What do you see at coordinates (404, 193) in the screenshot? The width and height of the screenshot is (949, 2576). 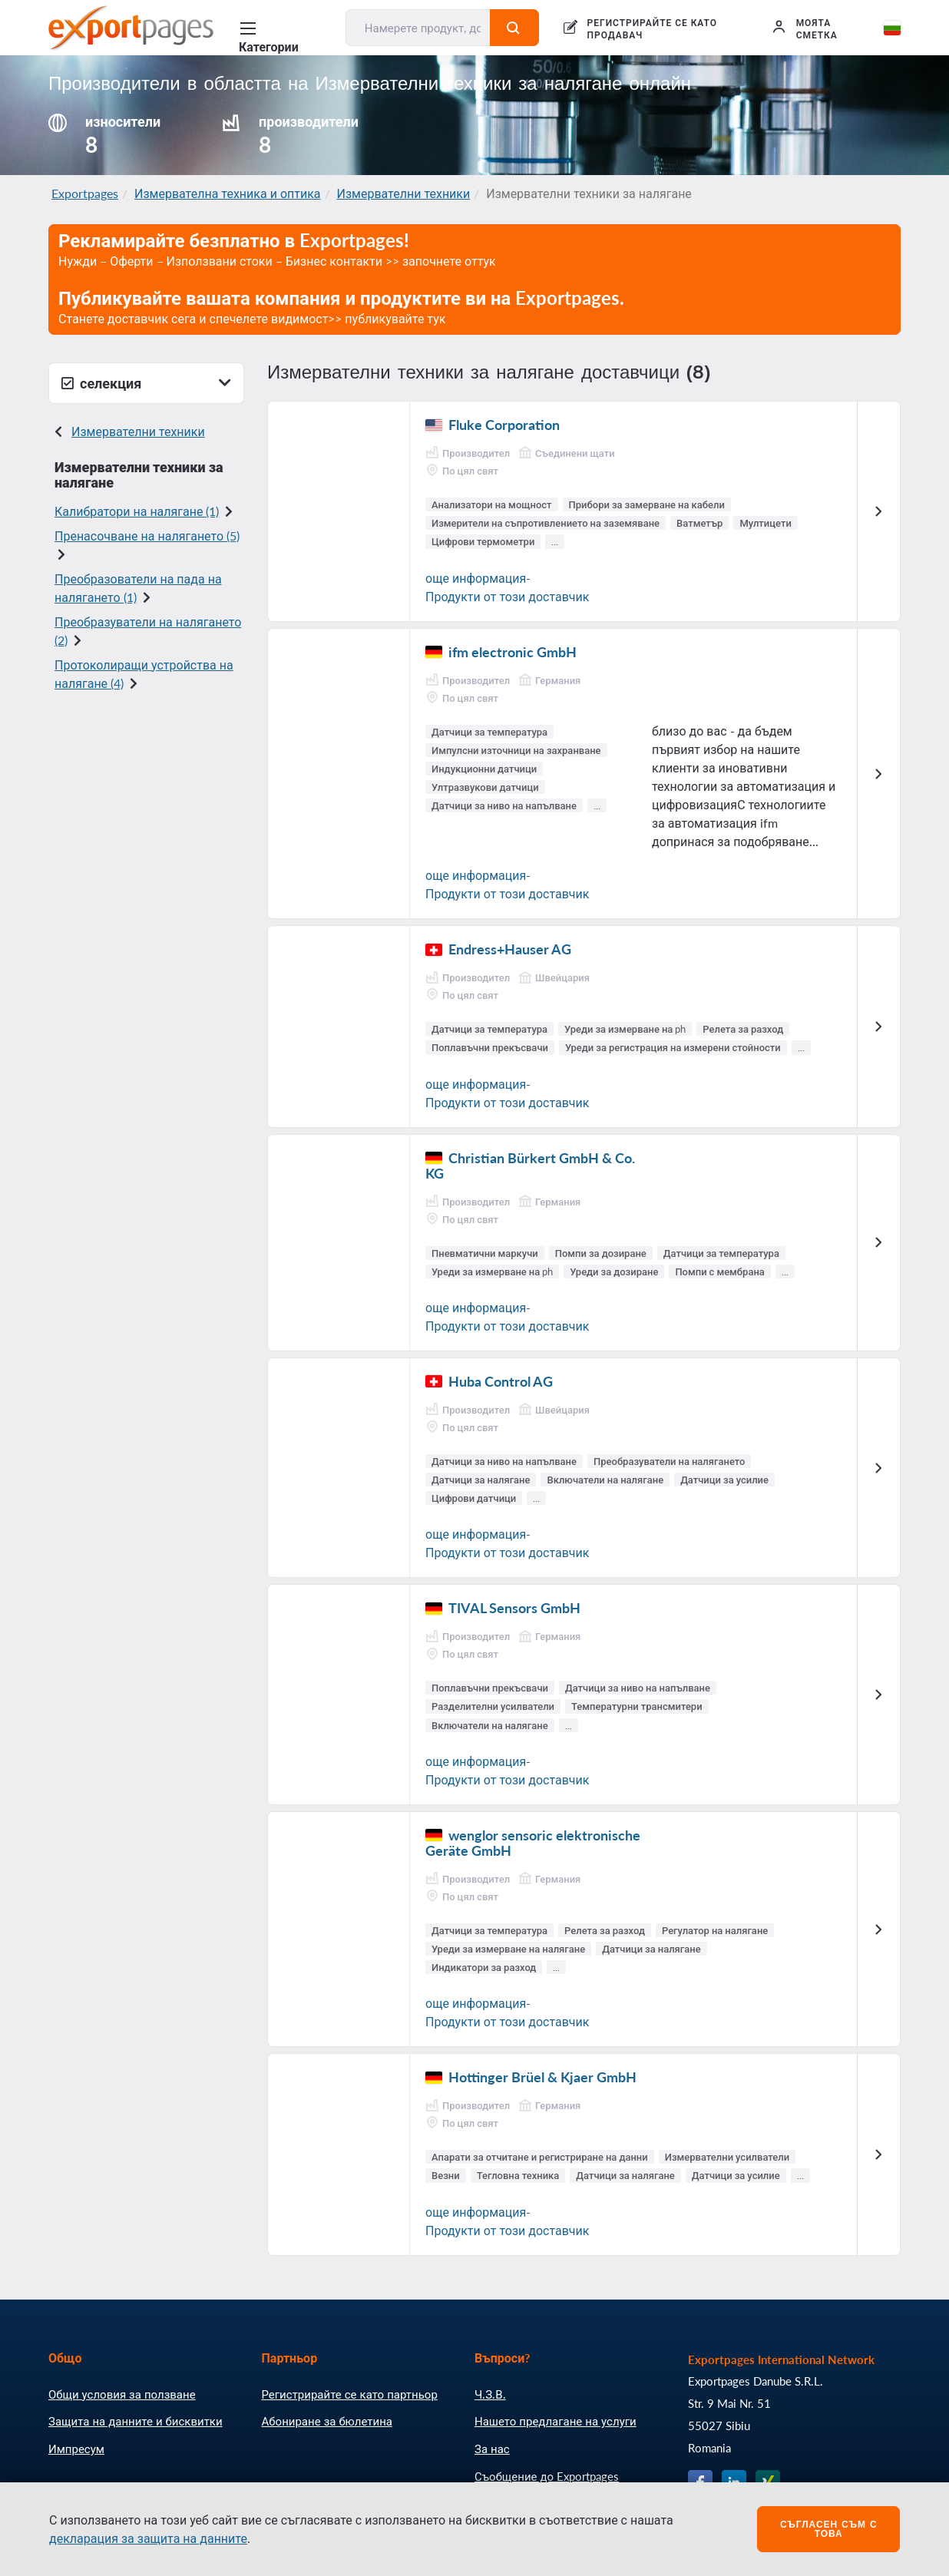 I see `Измервателни техники` at bounding box center [404, 193].